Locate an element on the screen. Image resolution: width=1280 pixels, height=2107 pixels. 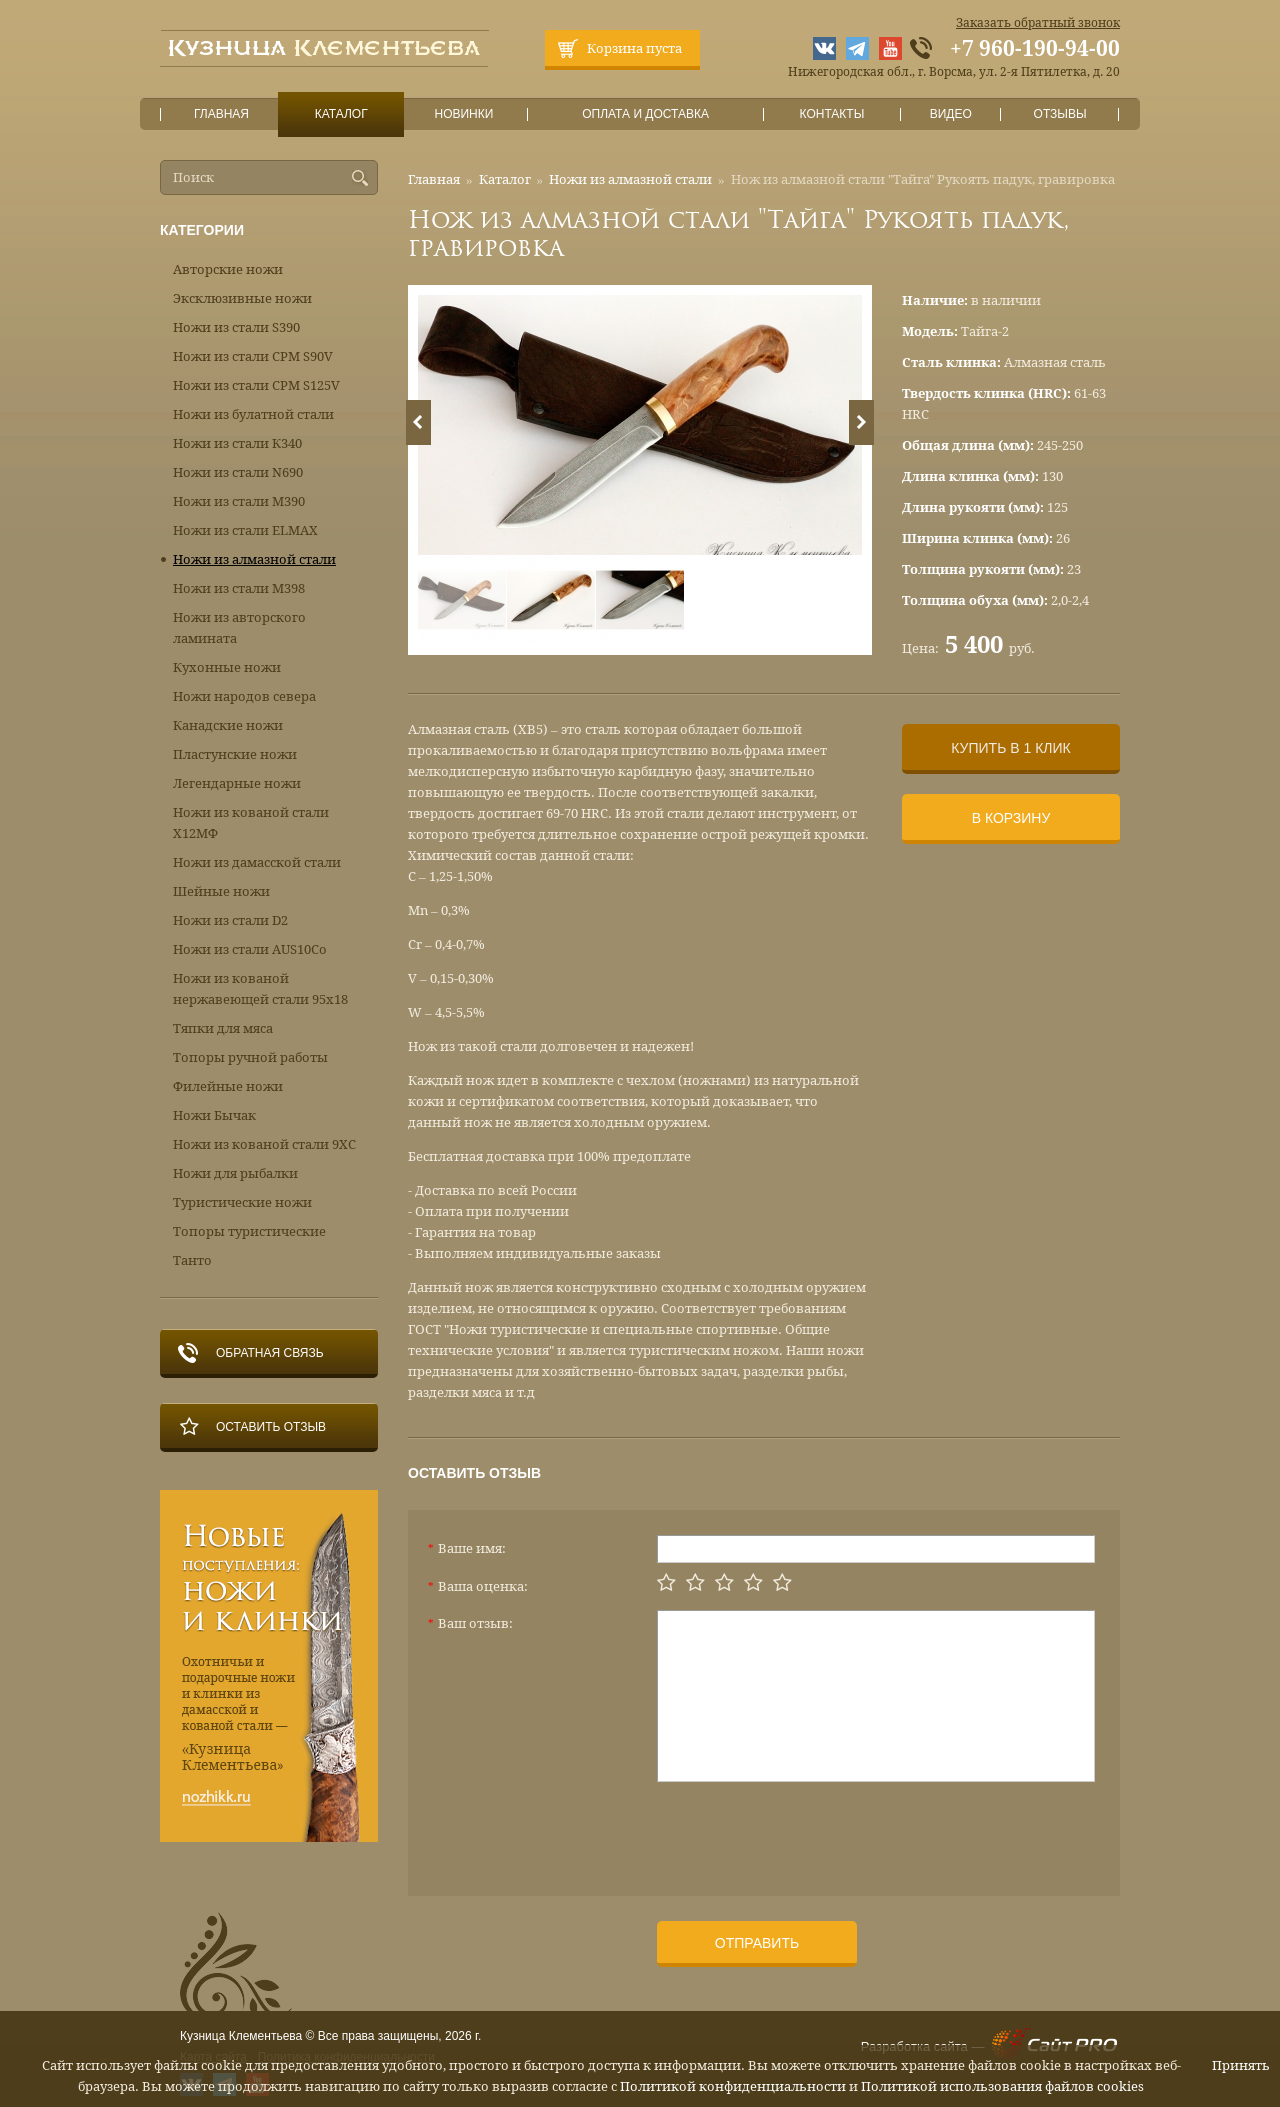
Ножи из кованой стали 9ХС is located at coordinates (264, 1144).